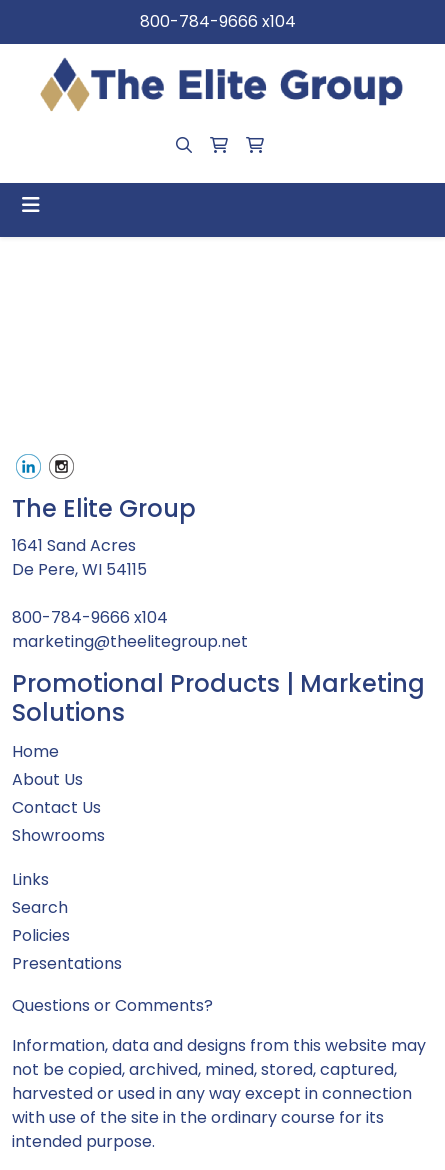 Image resolution: width=445 pixels, height=1170 pixels. Describe the element at coordinates (40, 907) in the screenshot. I see `Search` at that location.